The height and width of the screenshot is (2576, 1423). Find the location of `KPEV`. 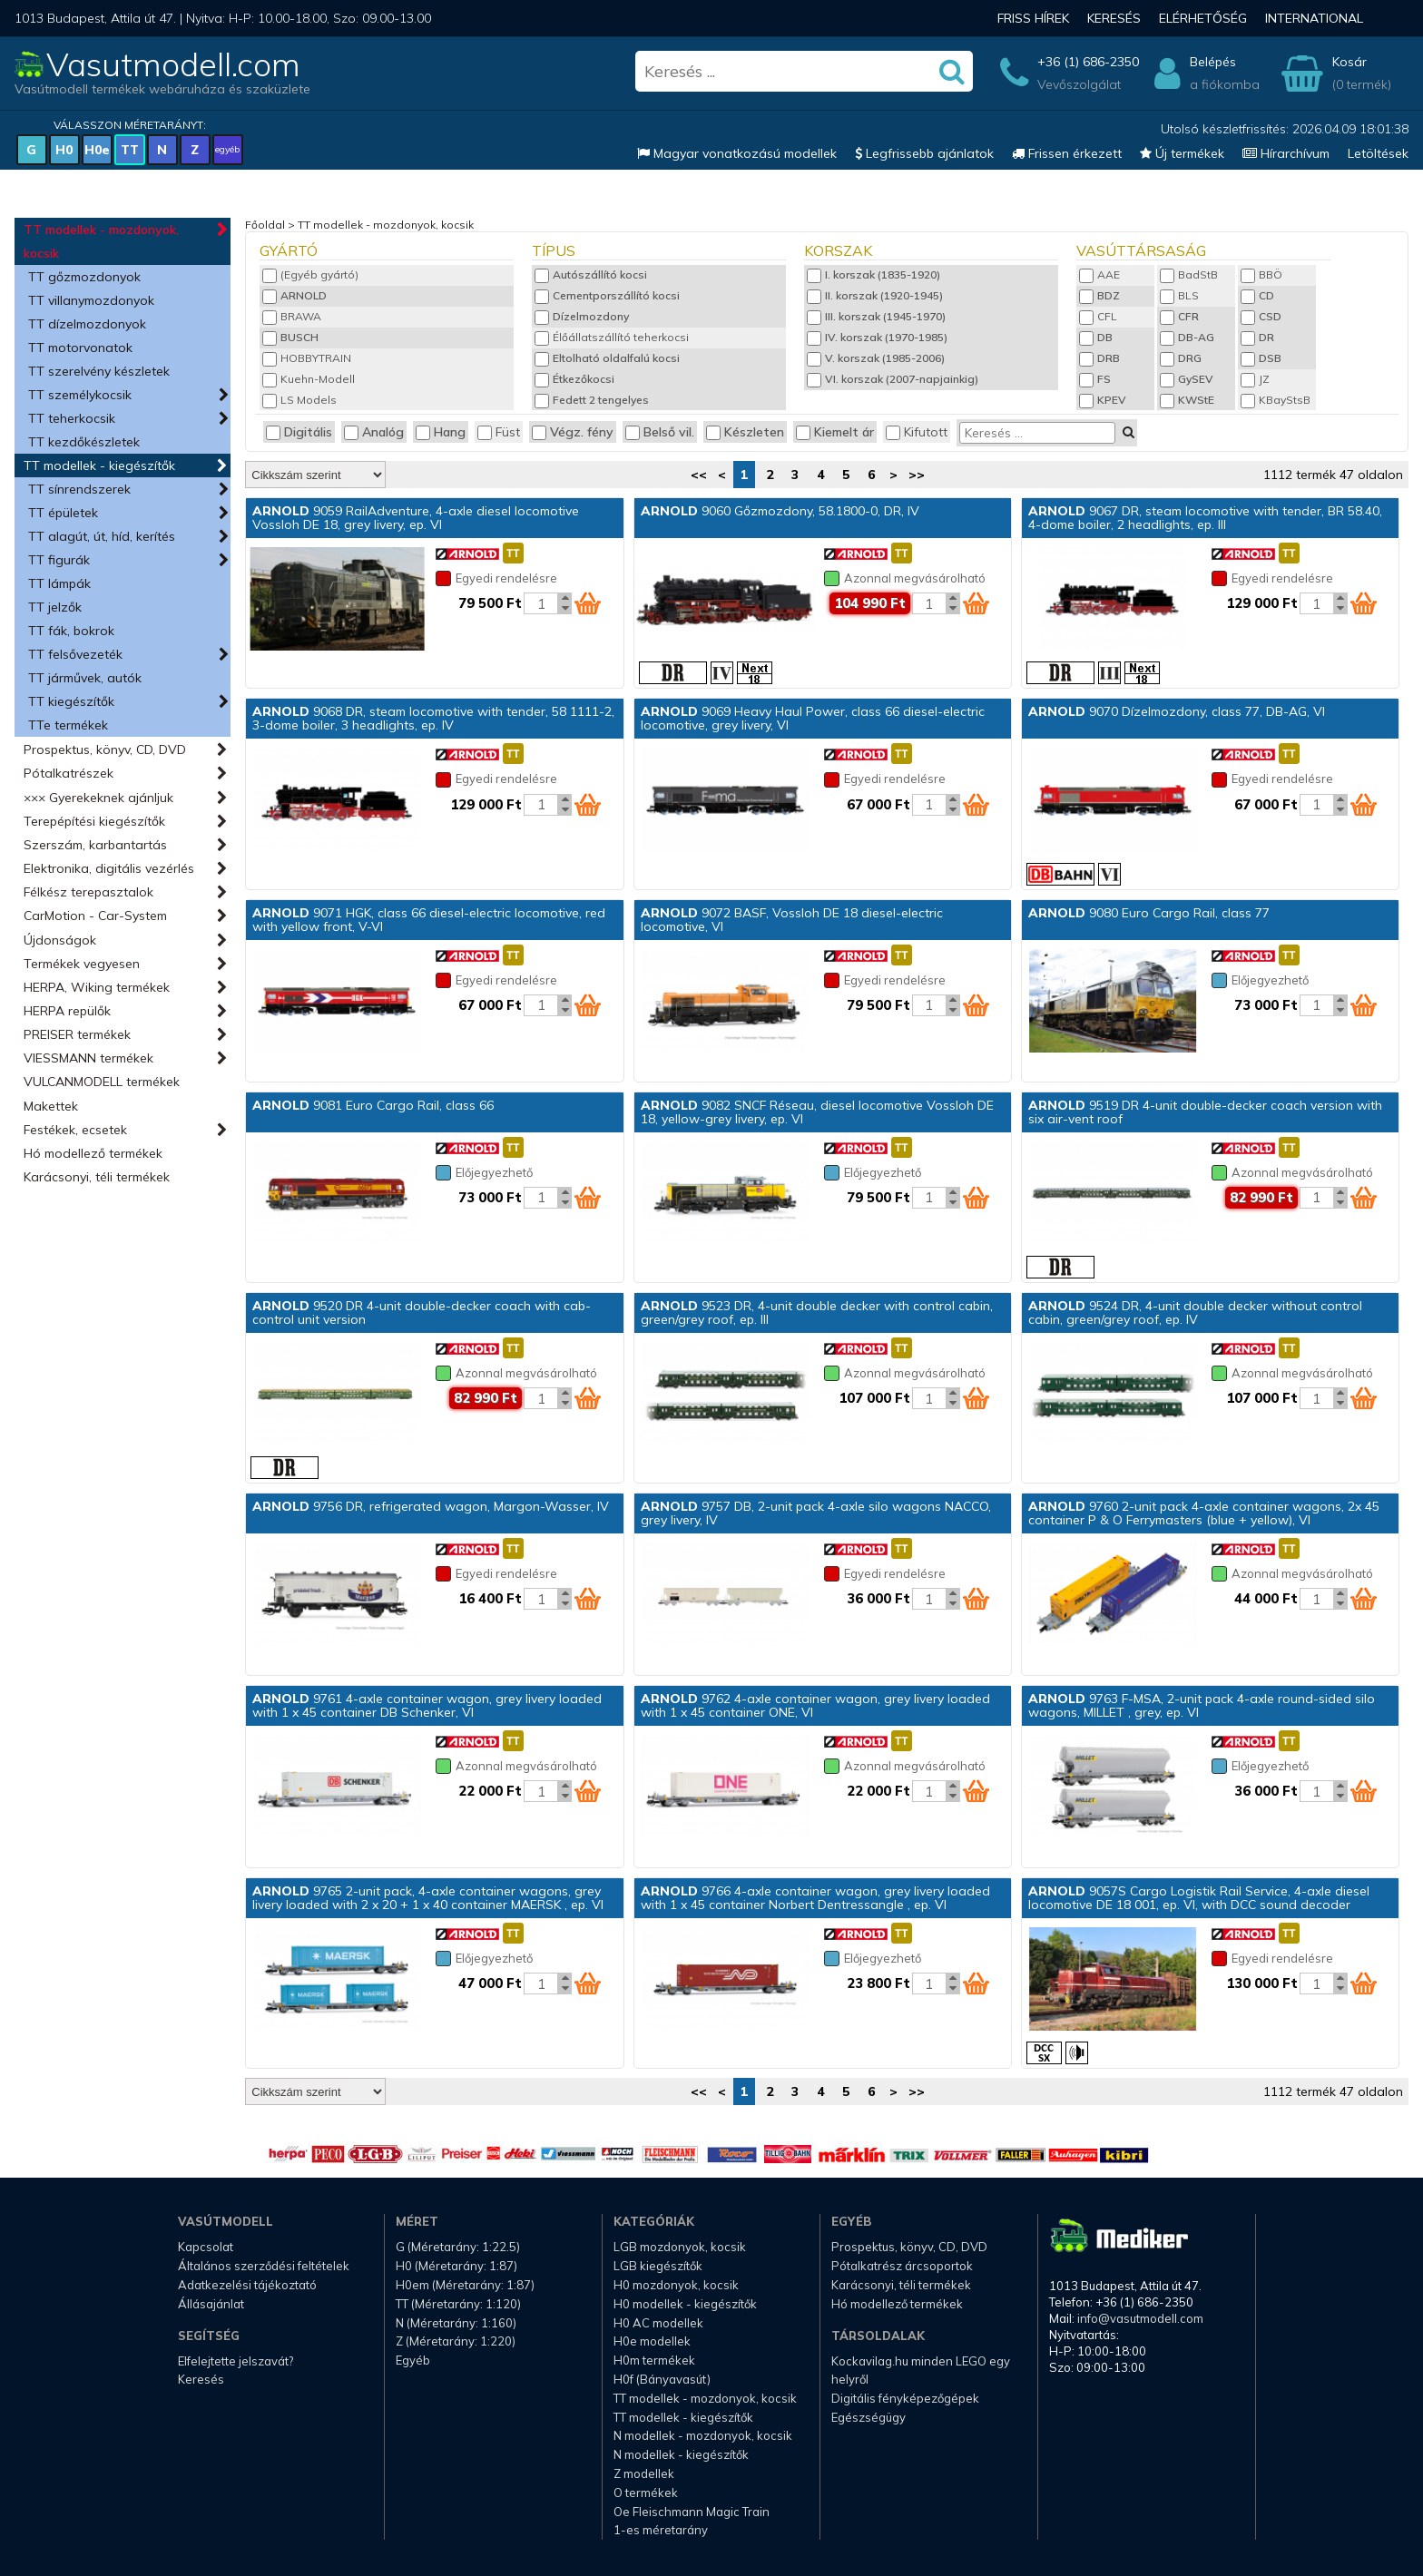

KPEV is located at coordinates (1102, 399).